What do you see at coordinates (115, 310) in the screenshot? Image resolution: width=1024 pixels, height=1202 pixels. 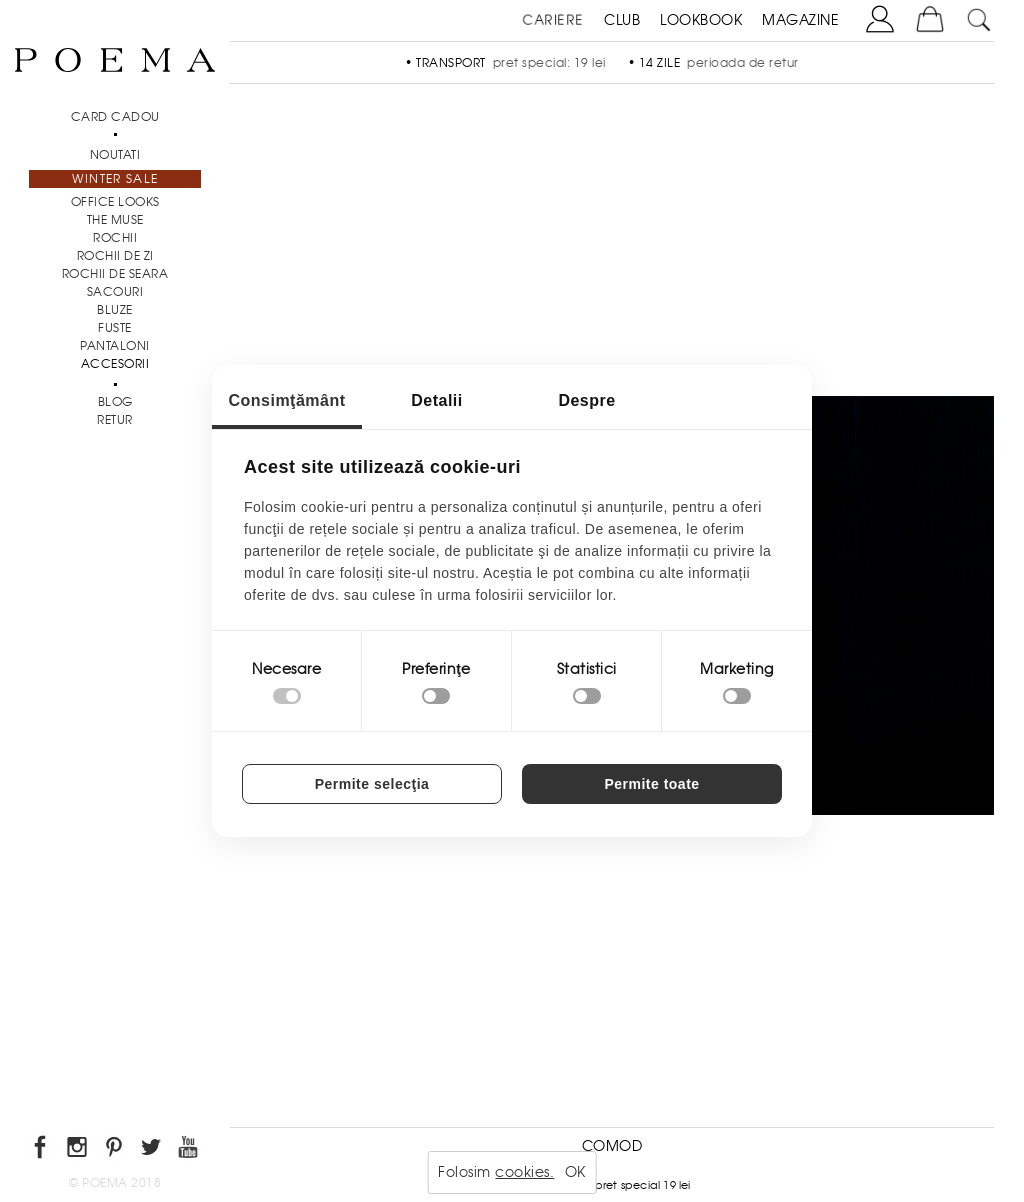 I see `Bluze` at bounding box center [115, 310].